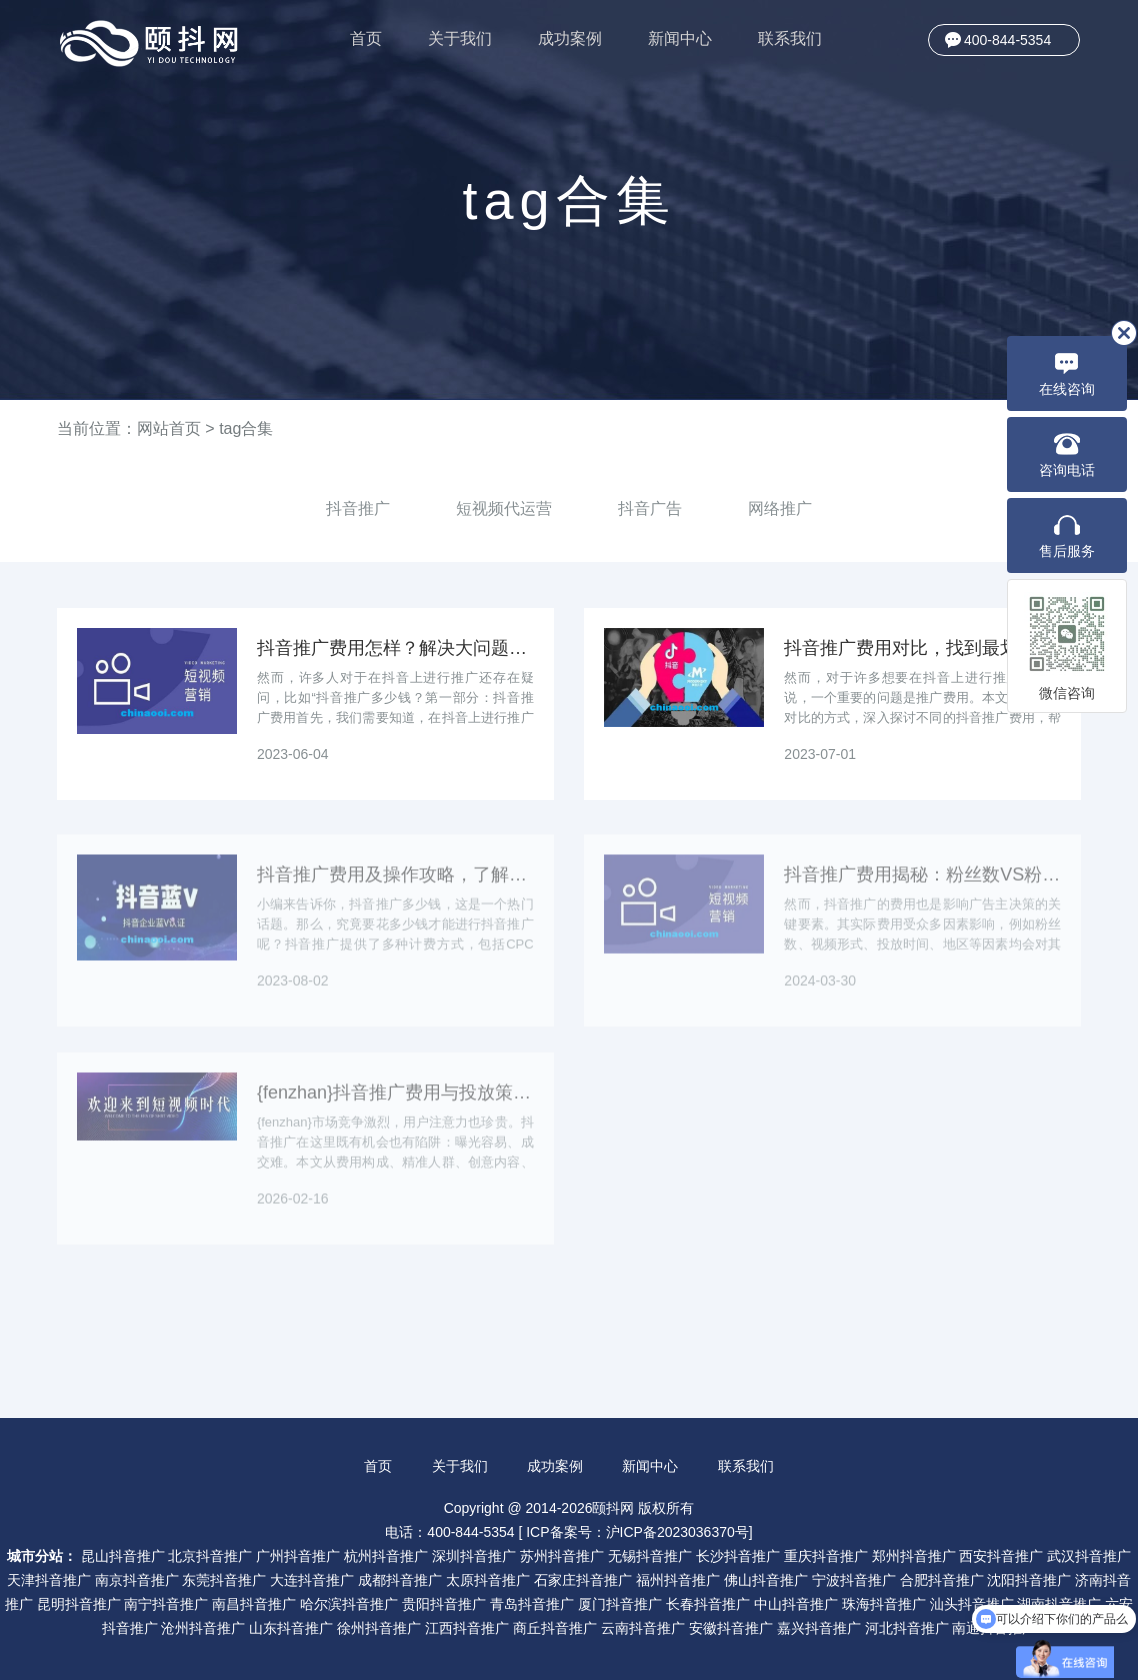 The width and height of the screenshot is (1138, 1680). Describe the element at coordinates (49, 1580) in the screenshot. I see `天津抖音推广` at that location.